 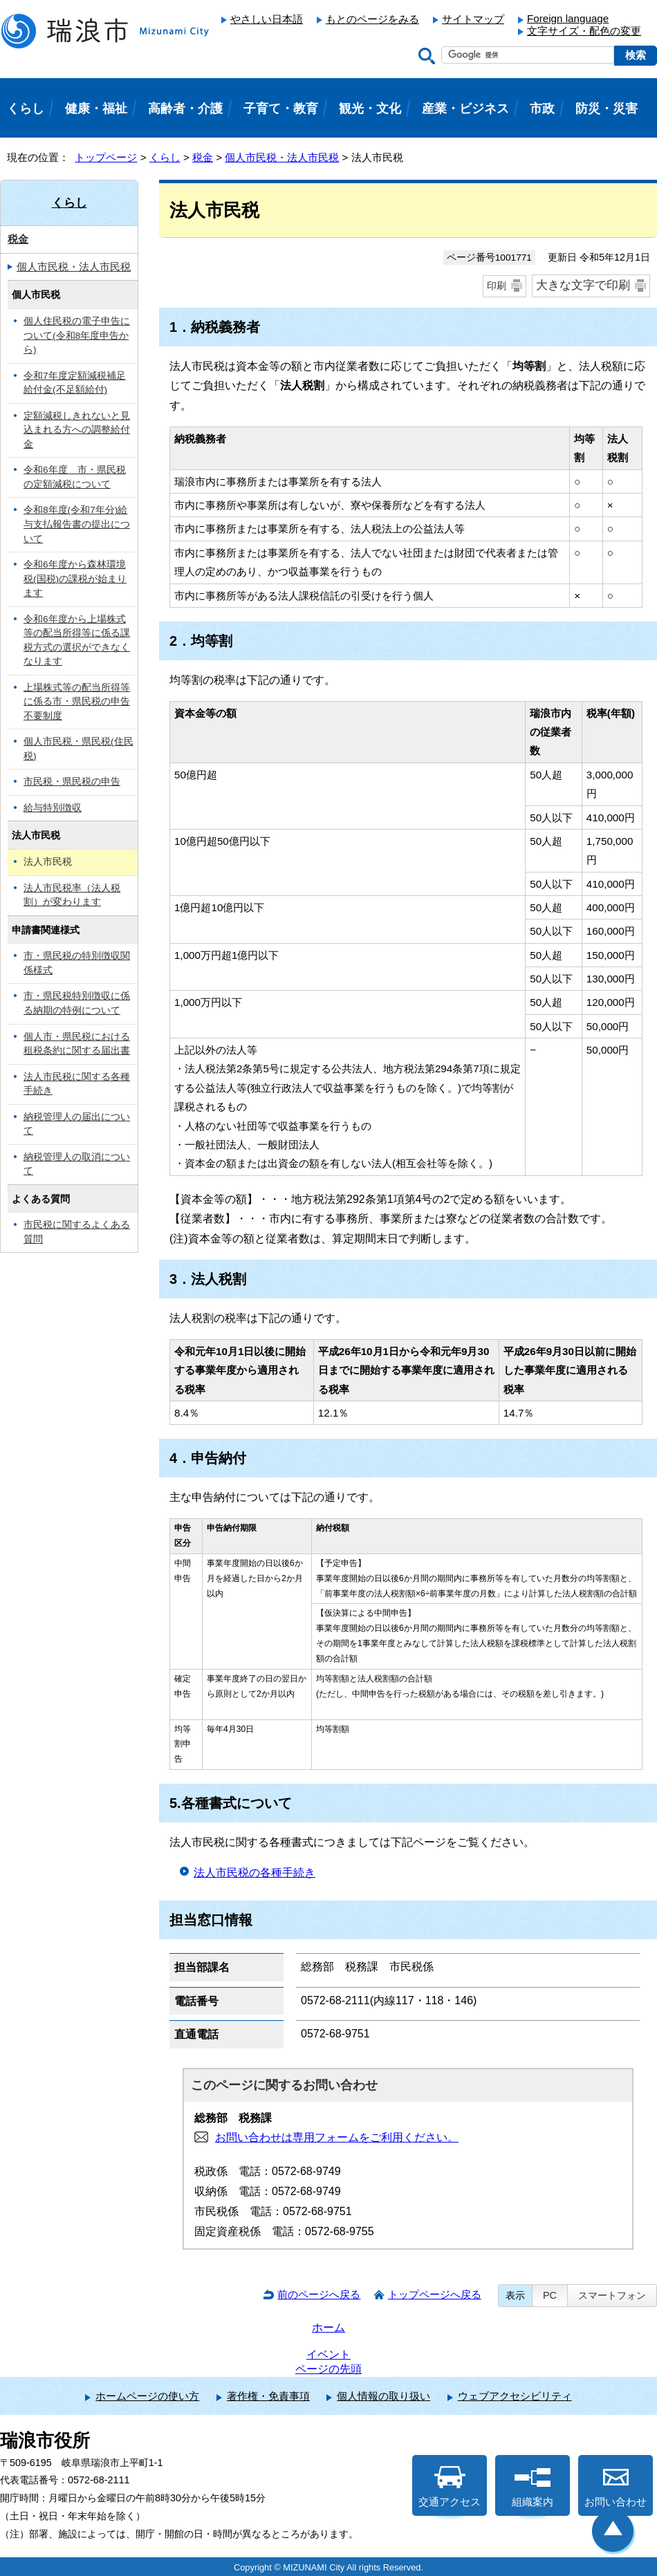 I want to click on 交通アクセス, so click(x=449, y=2487).